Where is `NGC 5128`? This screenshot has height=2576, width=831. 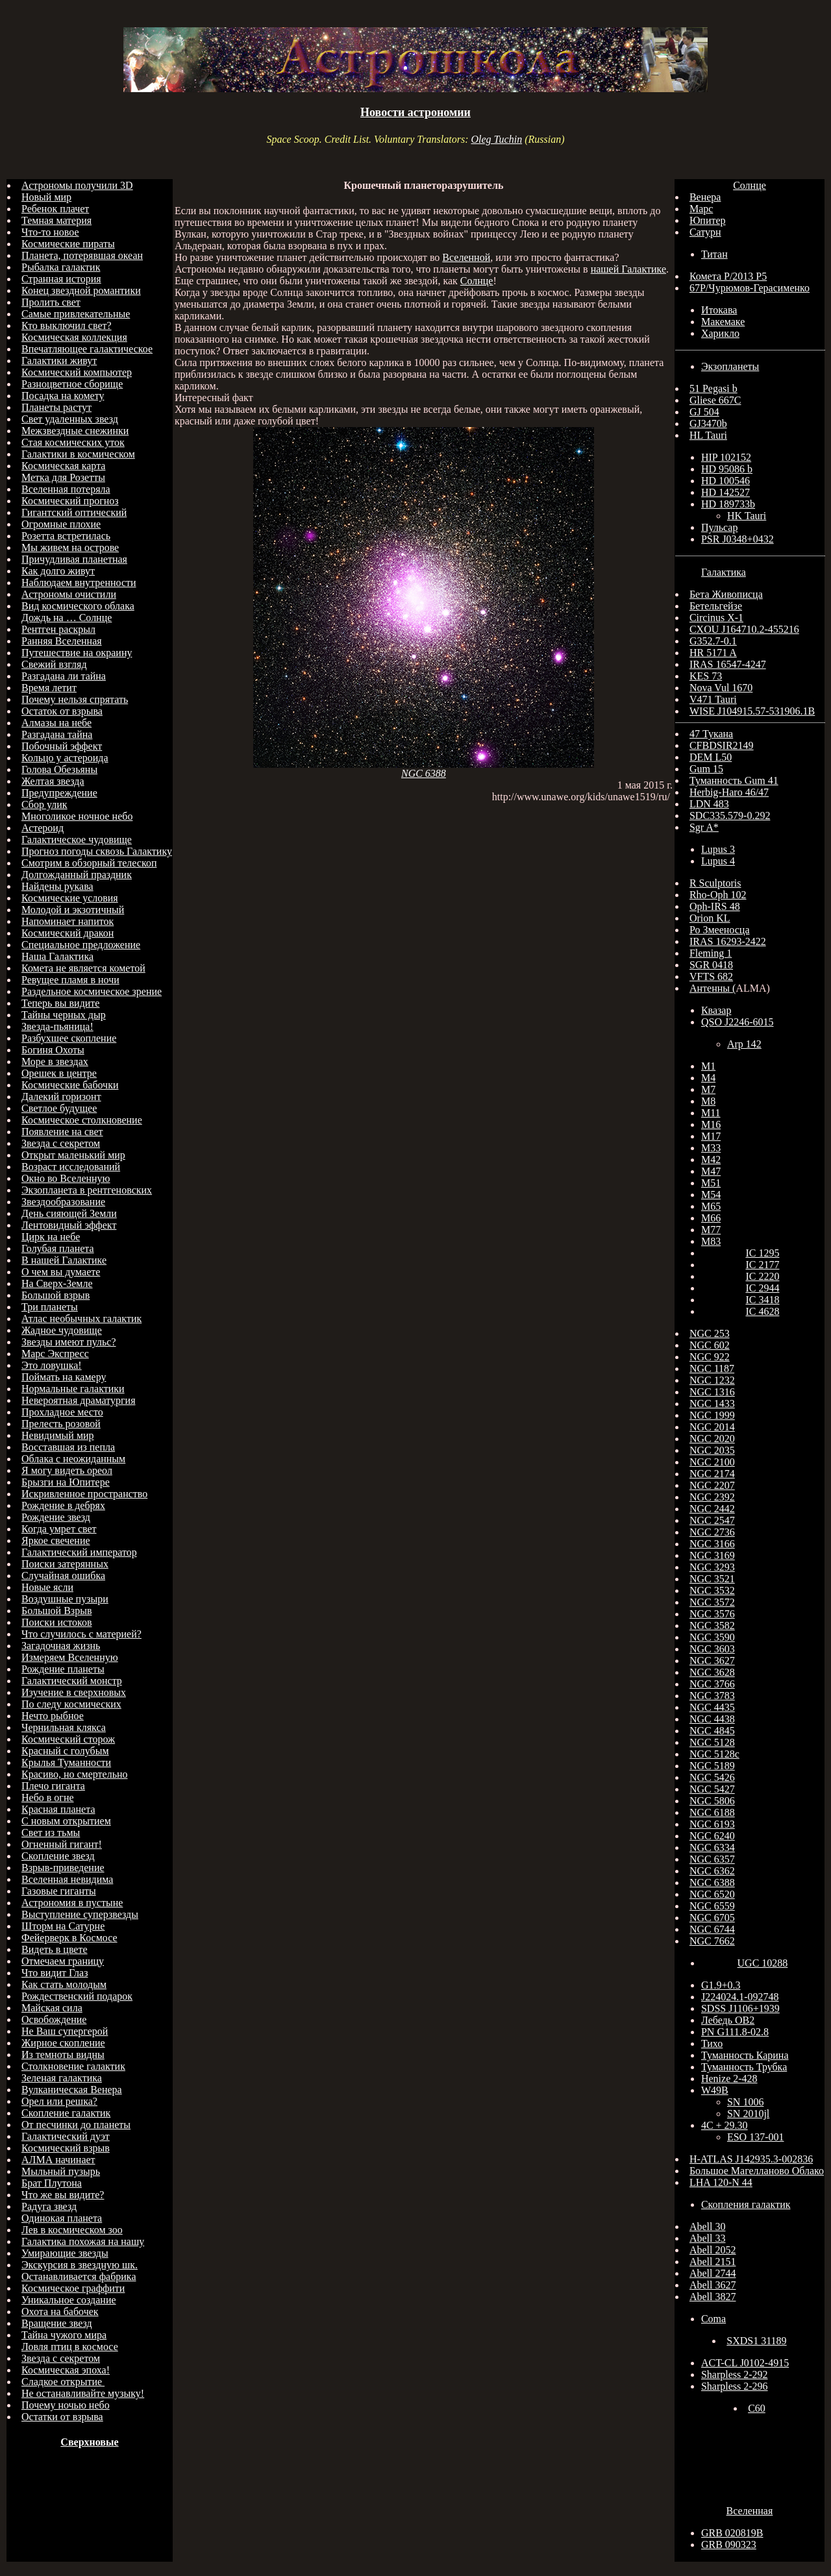
NGC 5128 is located at coordinates (712, 1742).